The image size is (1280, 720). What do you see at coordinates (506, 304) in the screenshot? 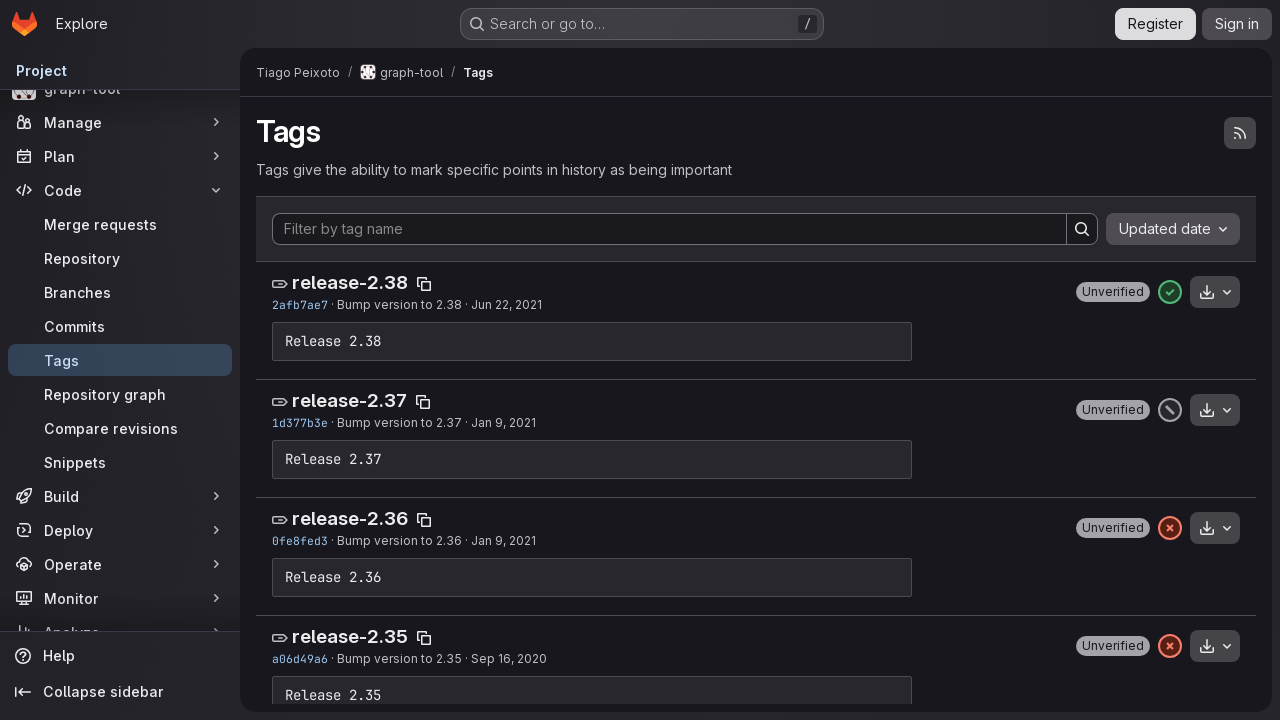
I see `Jun 22, 2021 [Jun 22, 2021 7:11pm]` at bounding box center [506, 304].